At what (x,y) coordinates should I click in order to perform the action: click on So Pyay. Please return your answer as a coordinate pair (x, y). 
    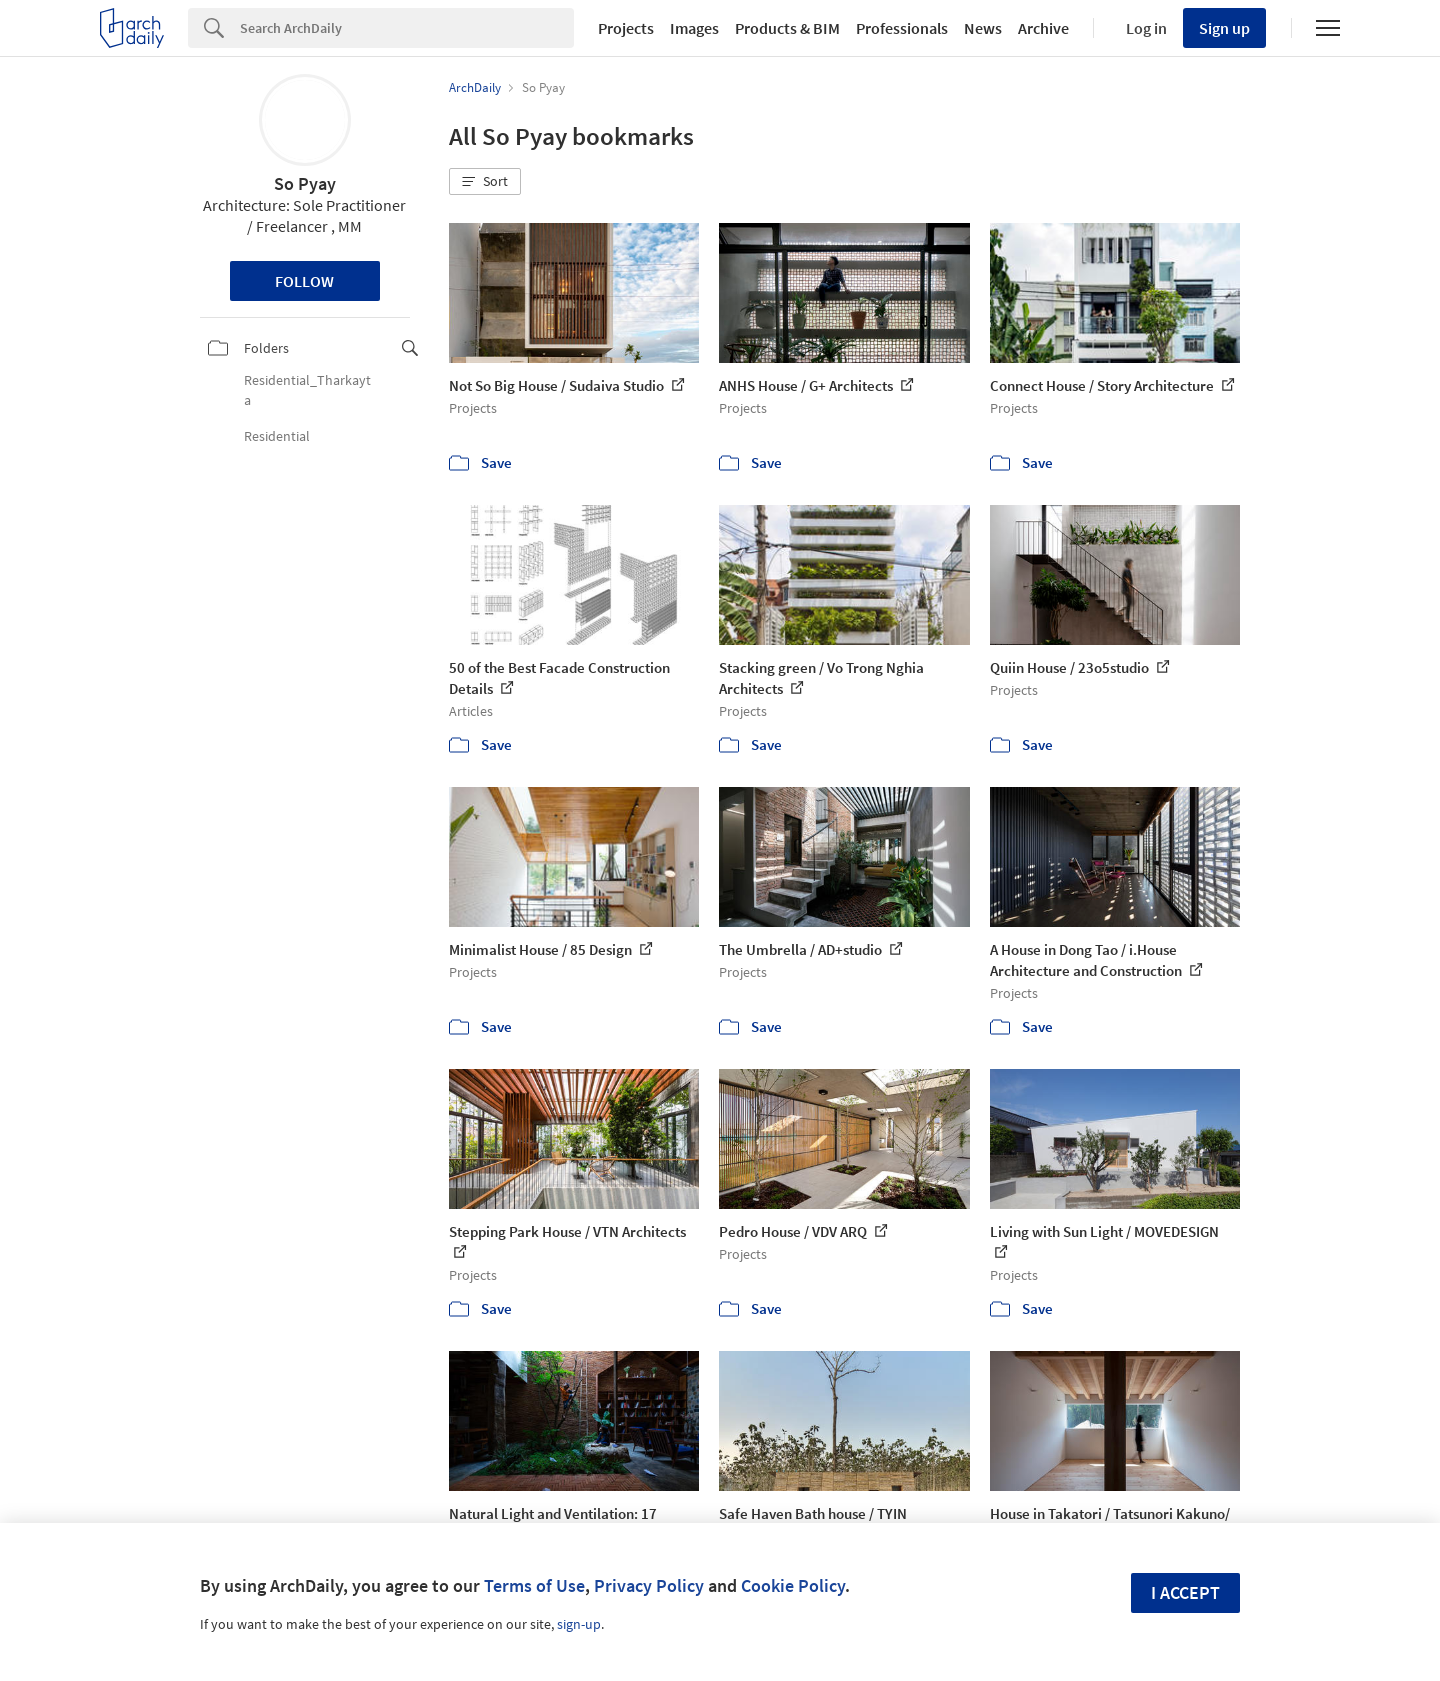
    Looking at the image, I should click on (305, 183).